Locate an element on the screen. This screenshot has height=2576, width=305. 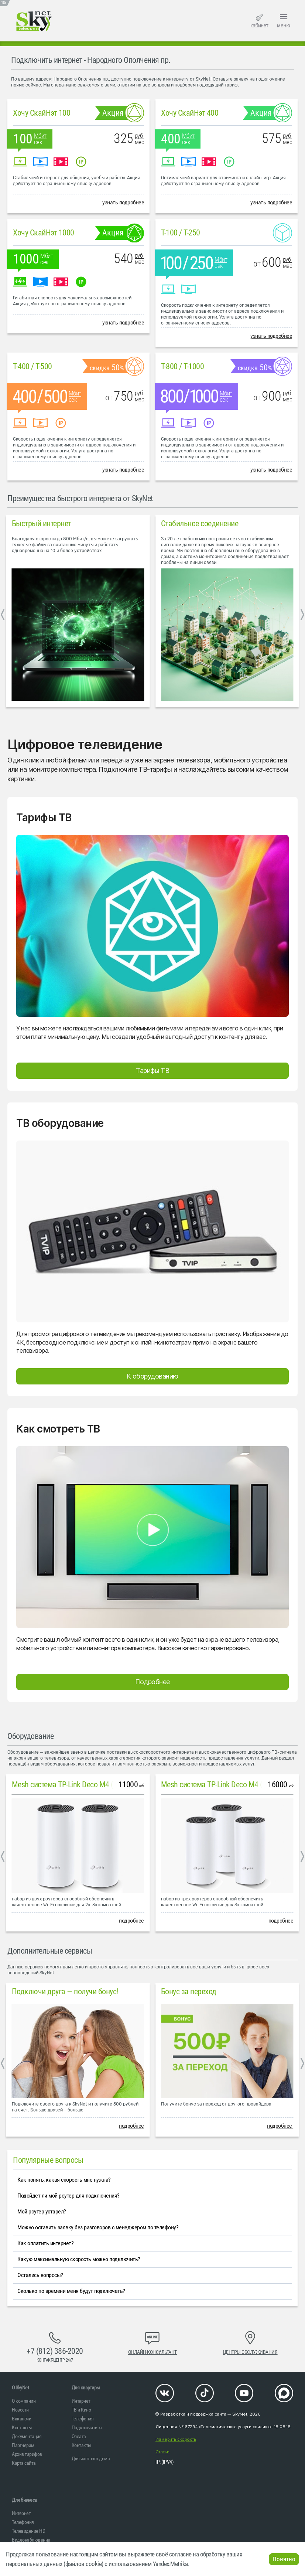
Телевидение HD is located at coordinates (28, 2531).